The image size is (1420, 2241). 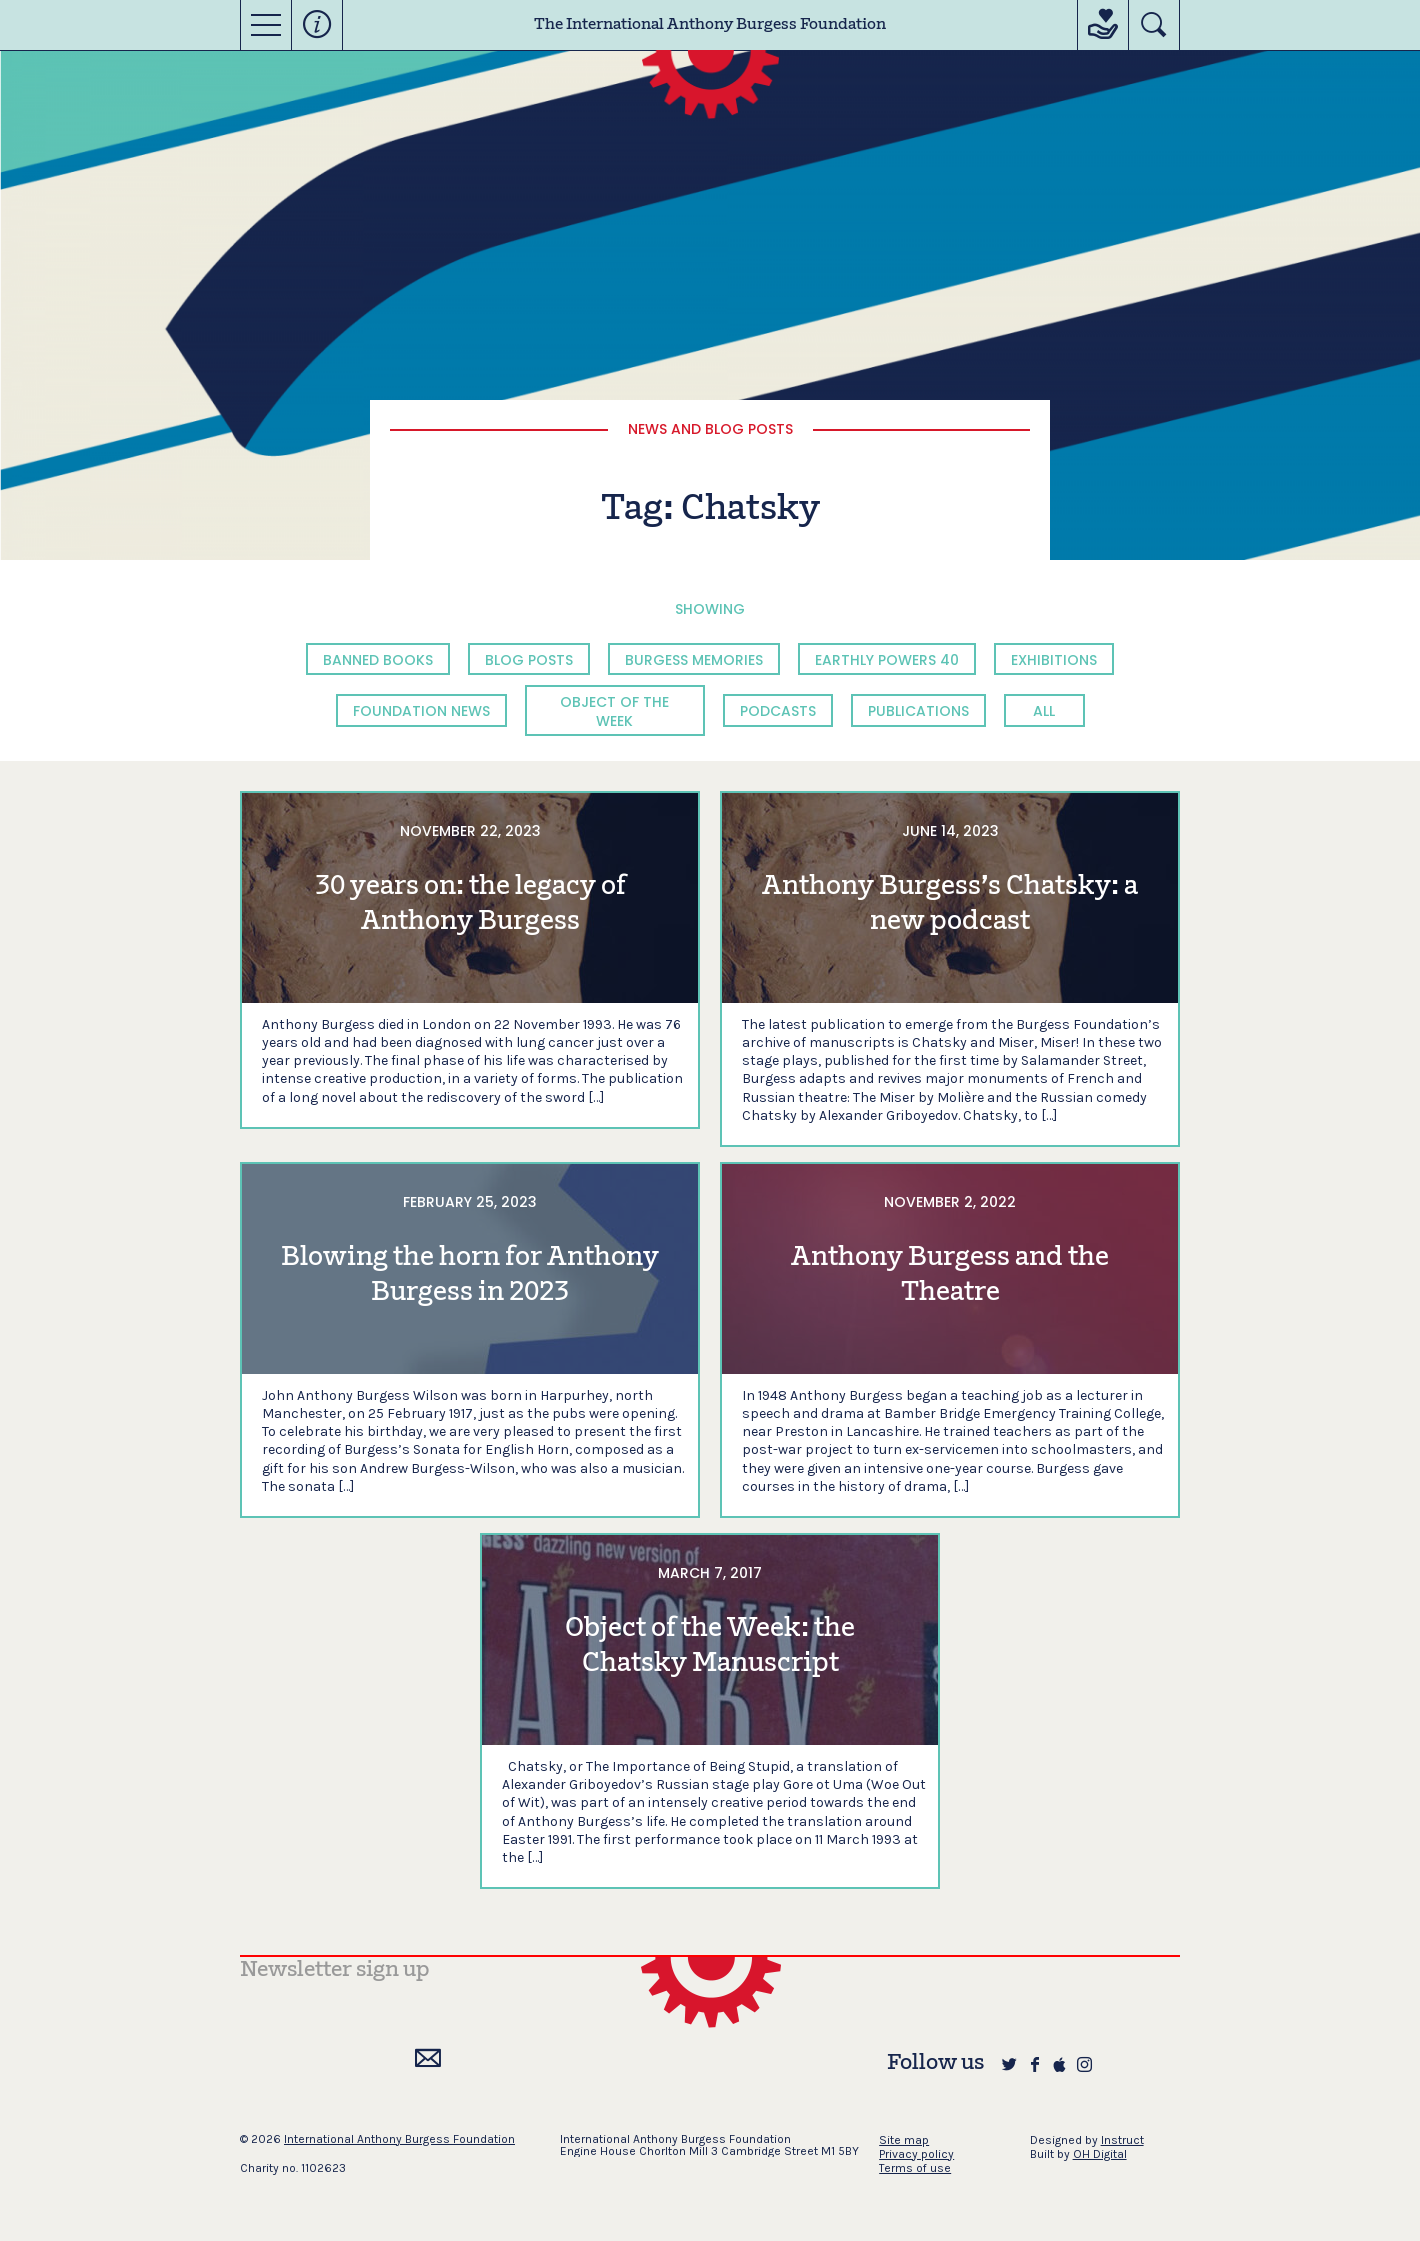 What do you see at coordinates (1044, 711) in the screenshot?
I see `All` at bounding box center [1044, 711].